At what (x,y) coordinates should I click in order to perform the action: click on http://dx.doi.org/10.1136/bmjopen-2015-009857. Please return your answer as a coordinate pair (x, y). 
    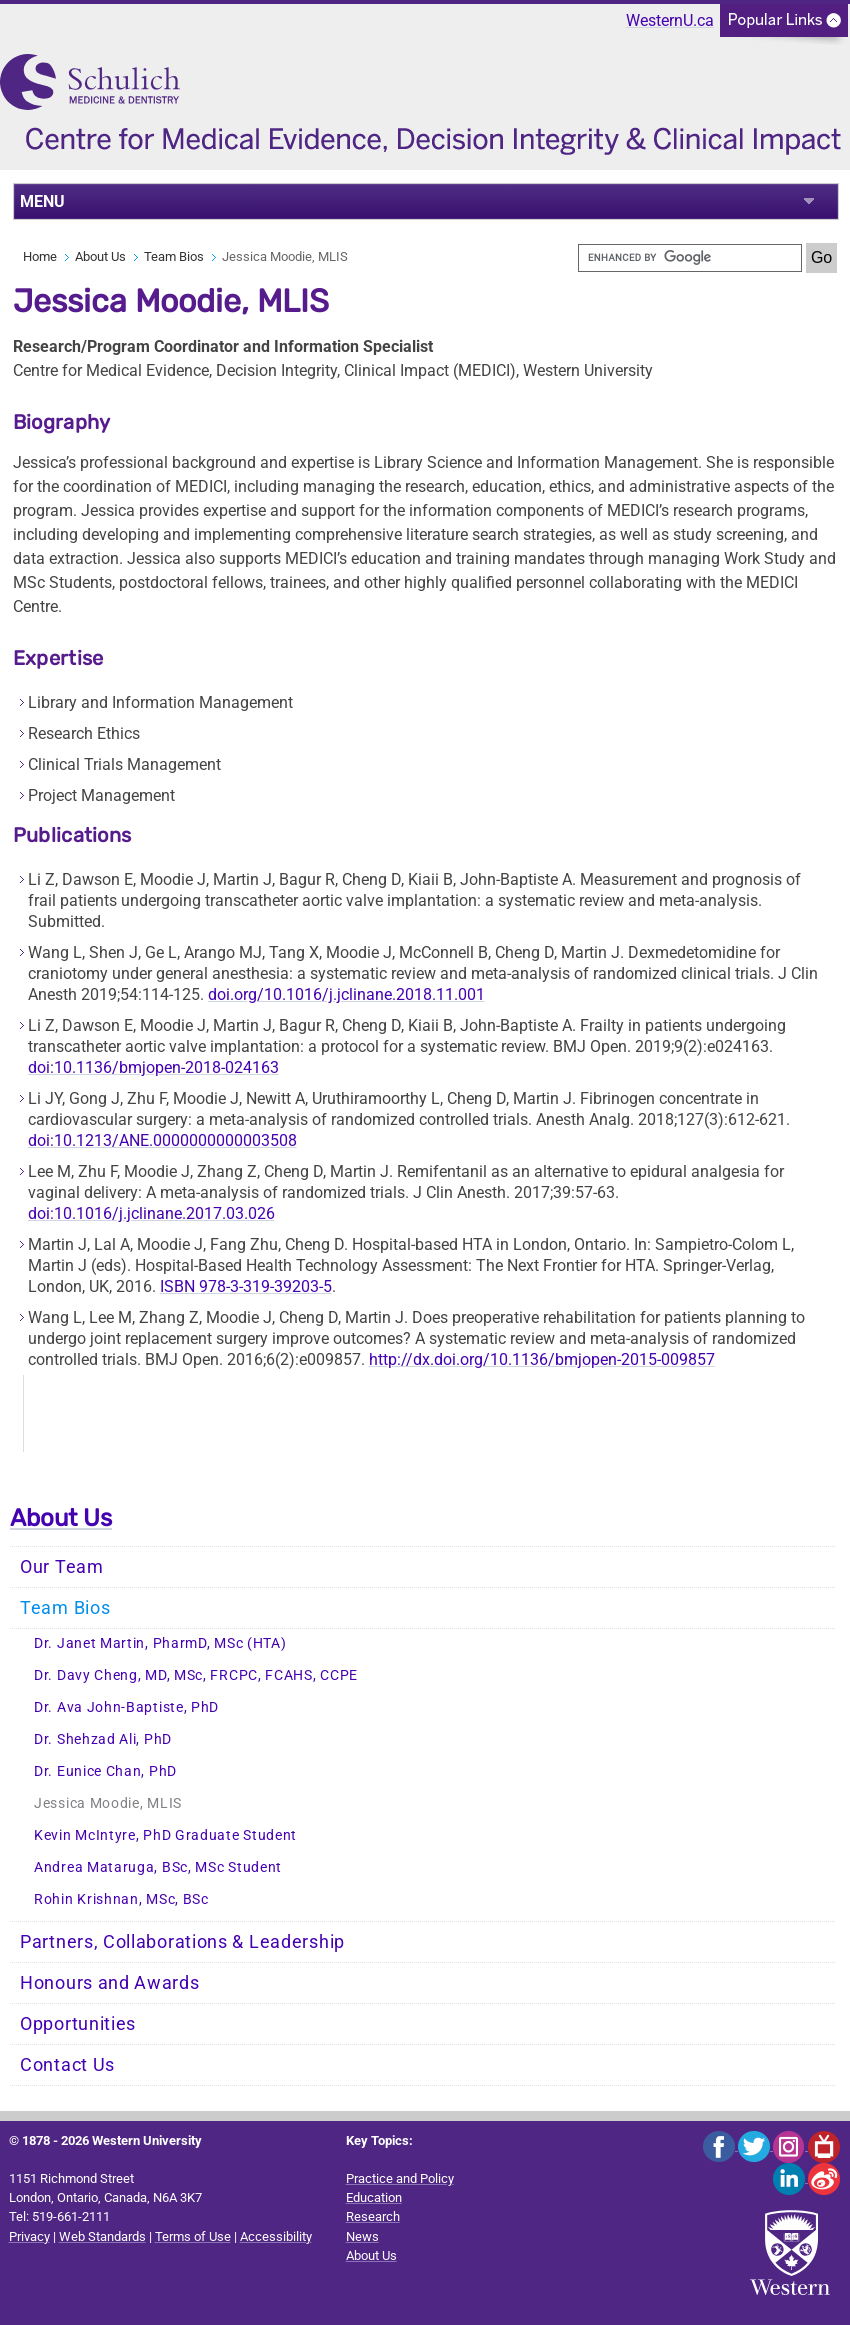
    Looking at the image, I should click on (542, 1359).